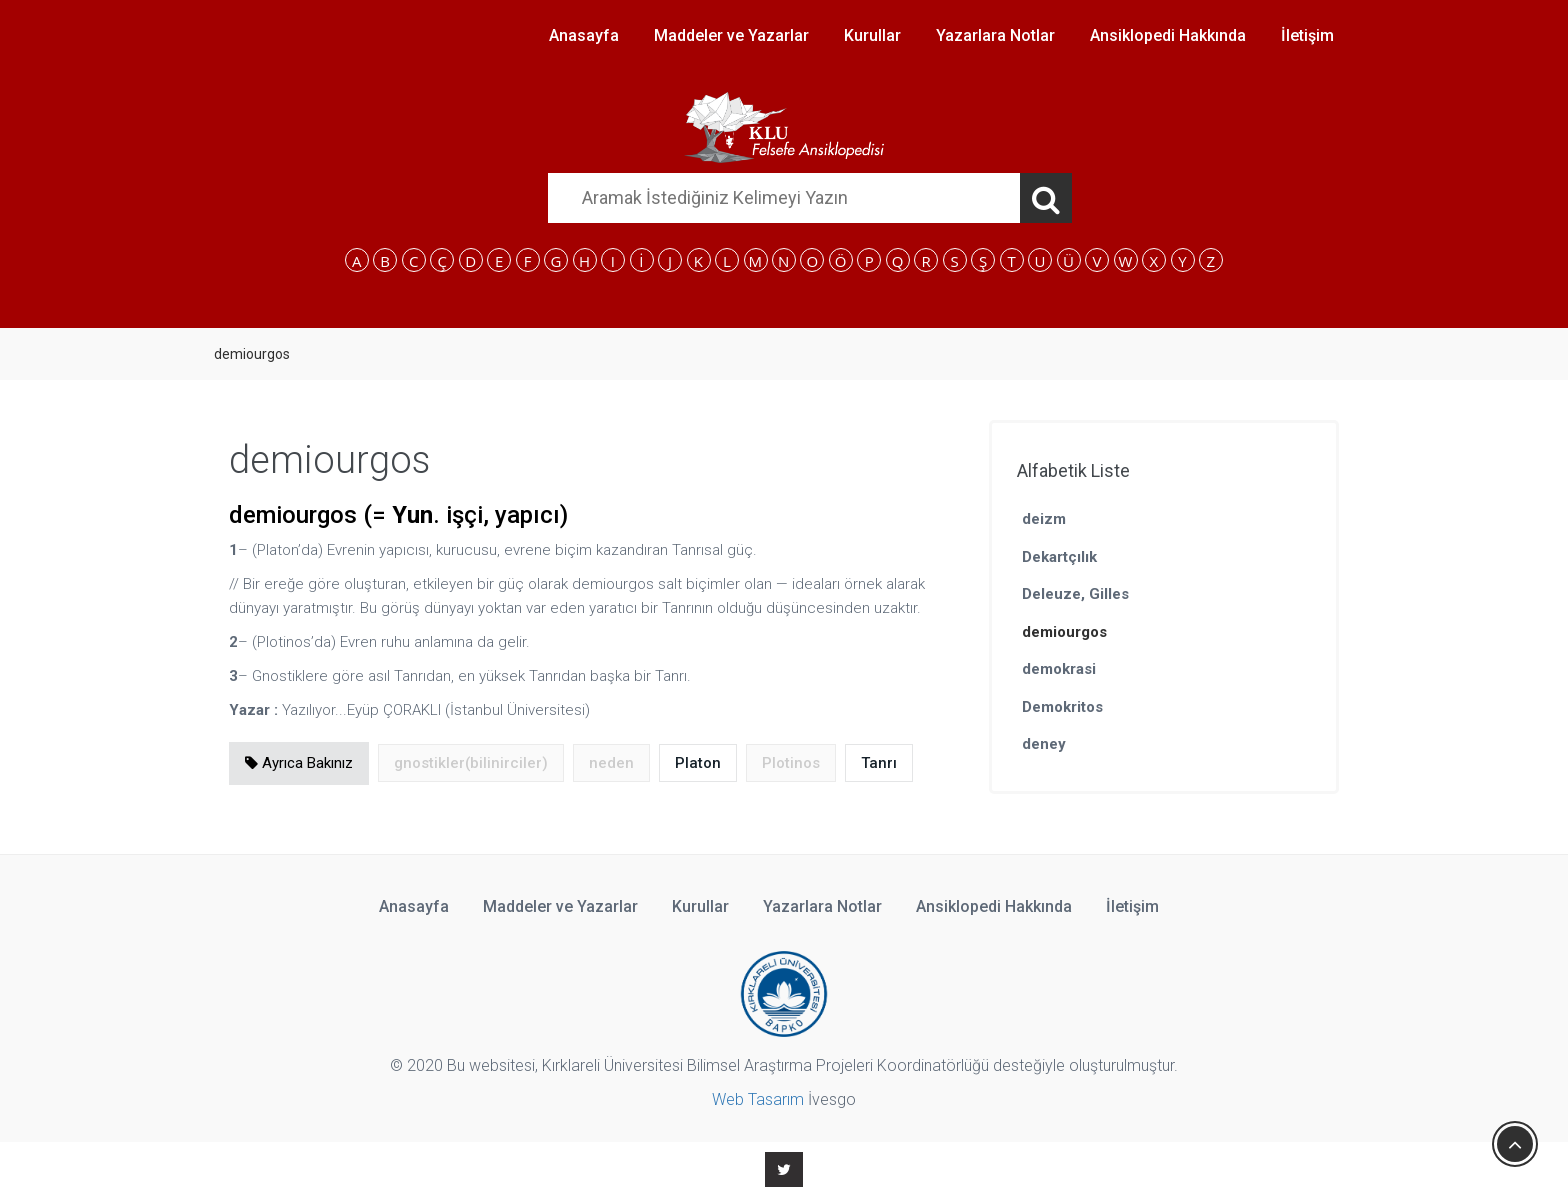 The width and height of the screenshot is (1568, 1197). I want to click on Maddeler ve Yazarlar, so click(731, 35).